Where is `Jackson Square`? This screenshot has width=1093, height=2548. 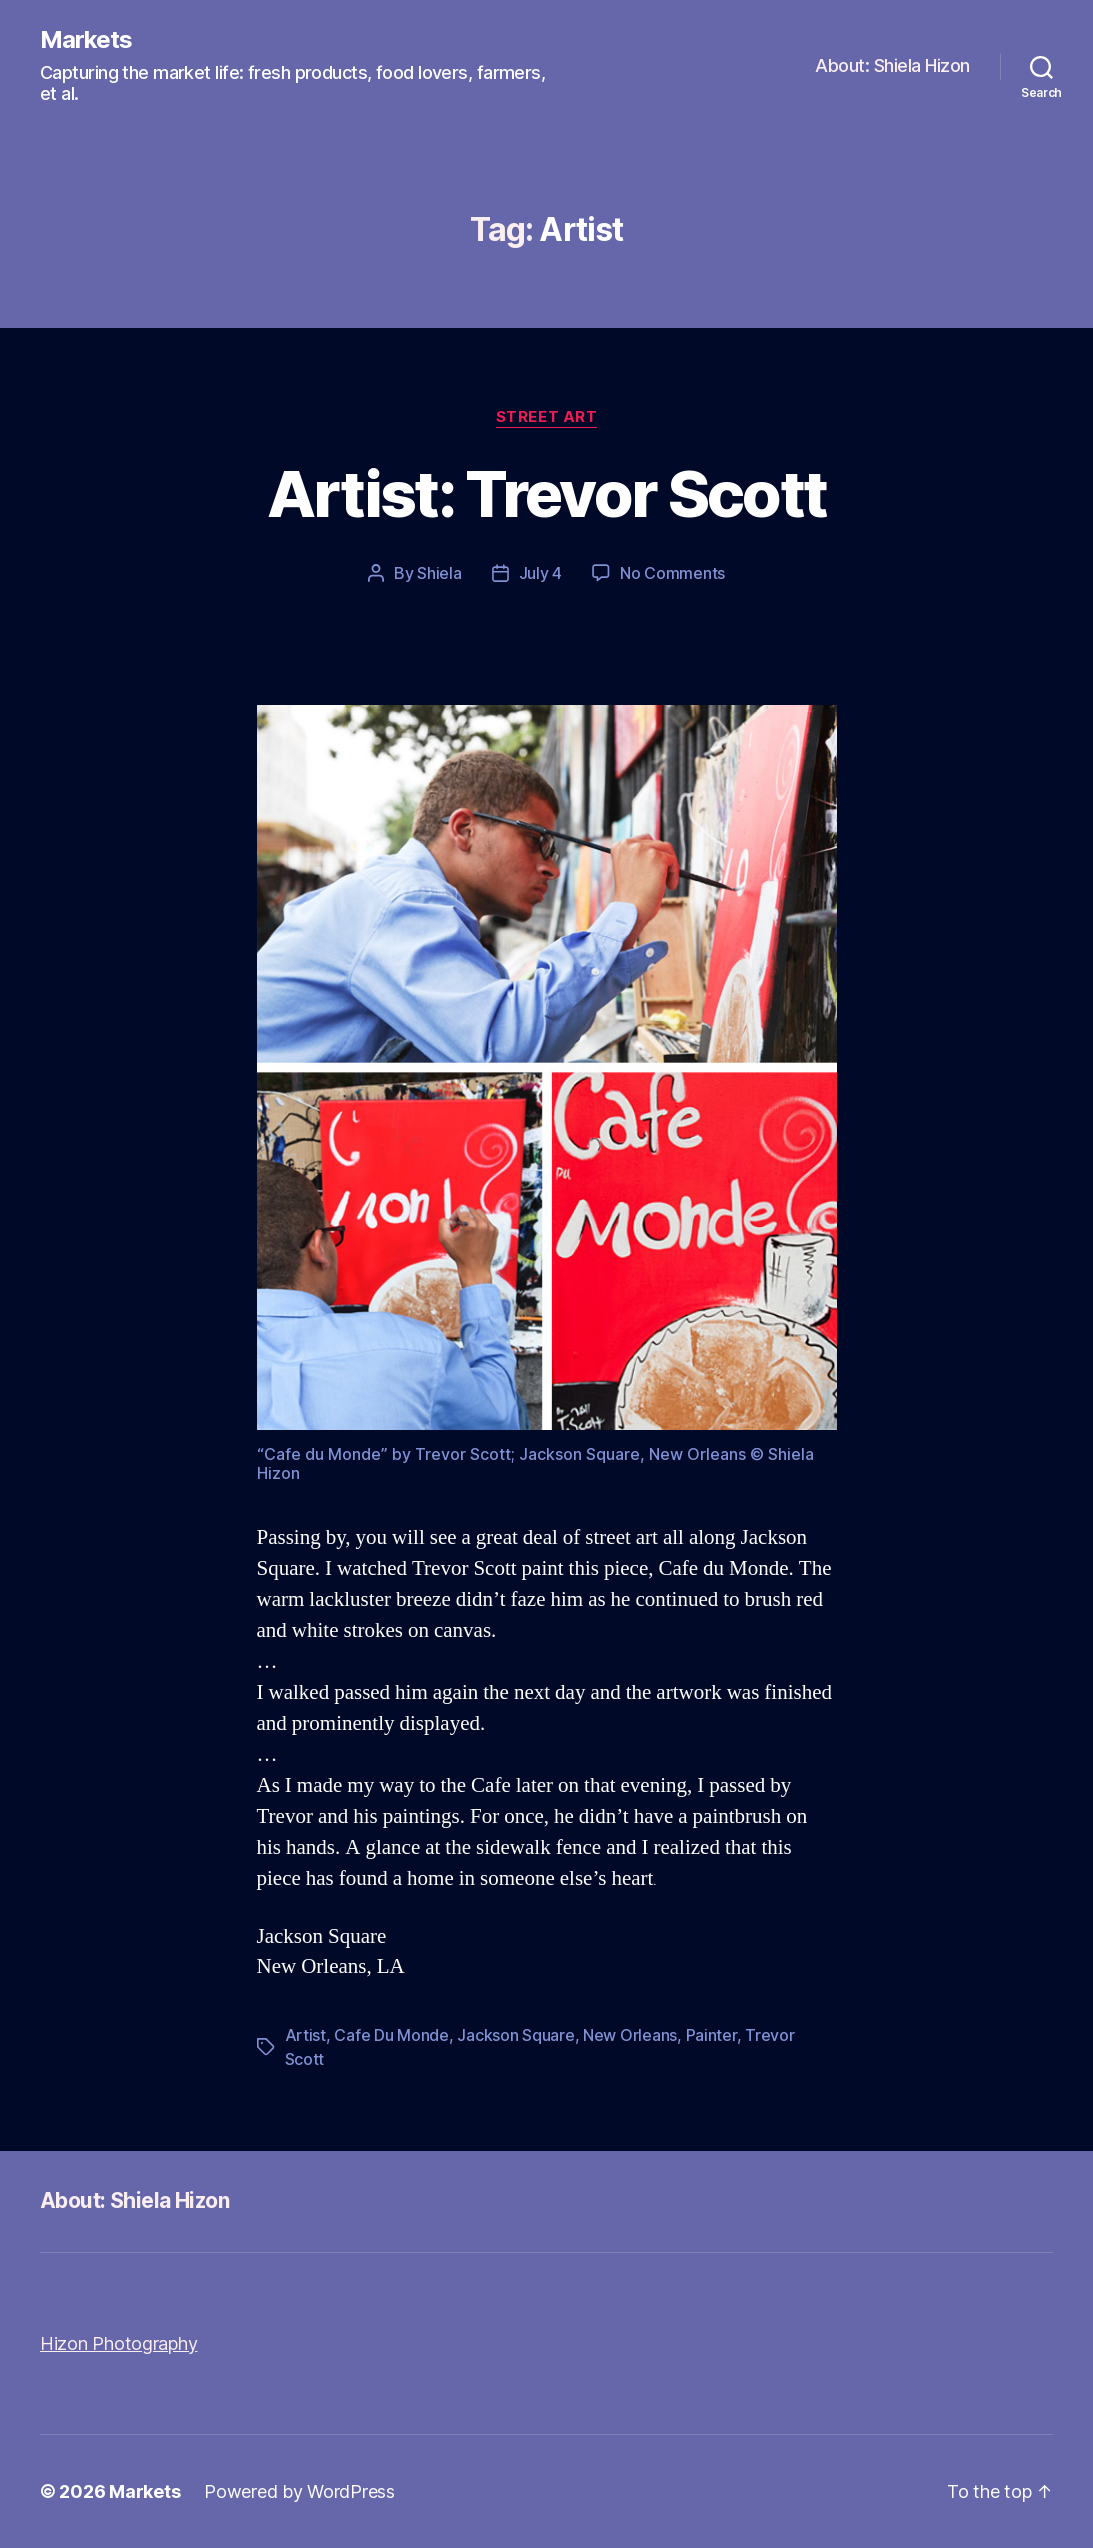 Jackson Square is located at coordinates (515, 2035).